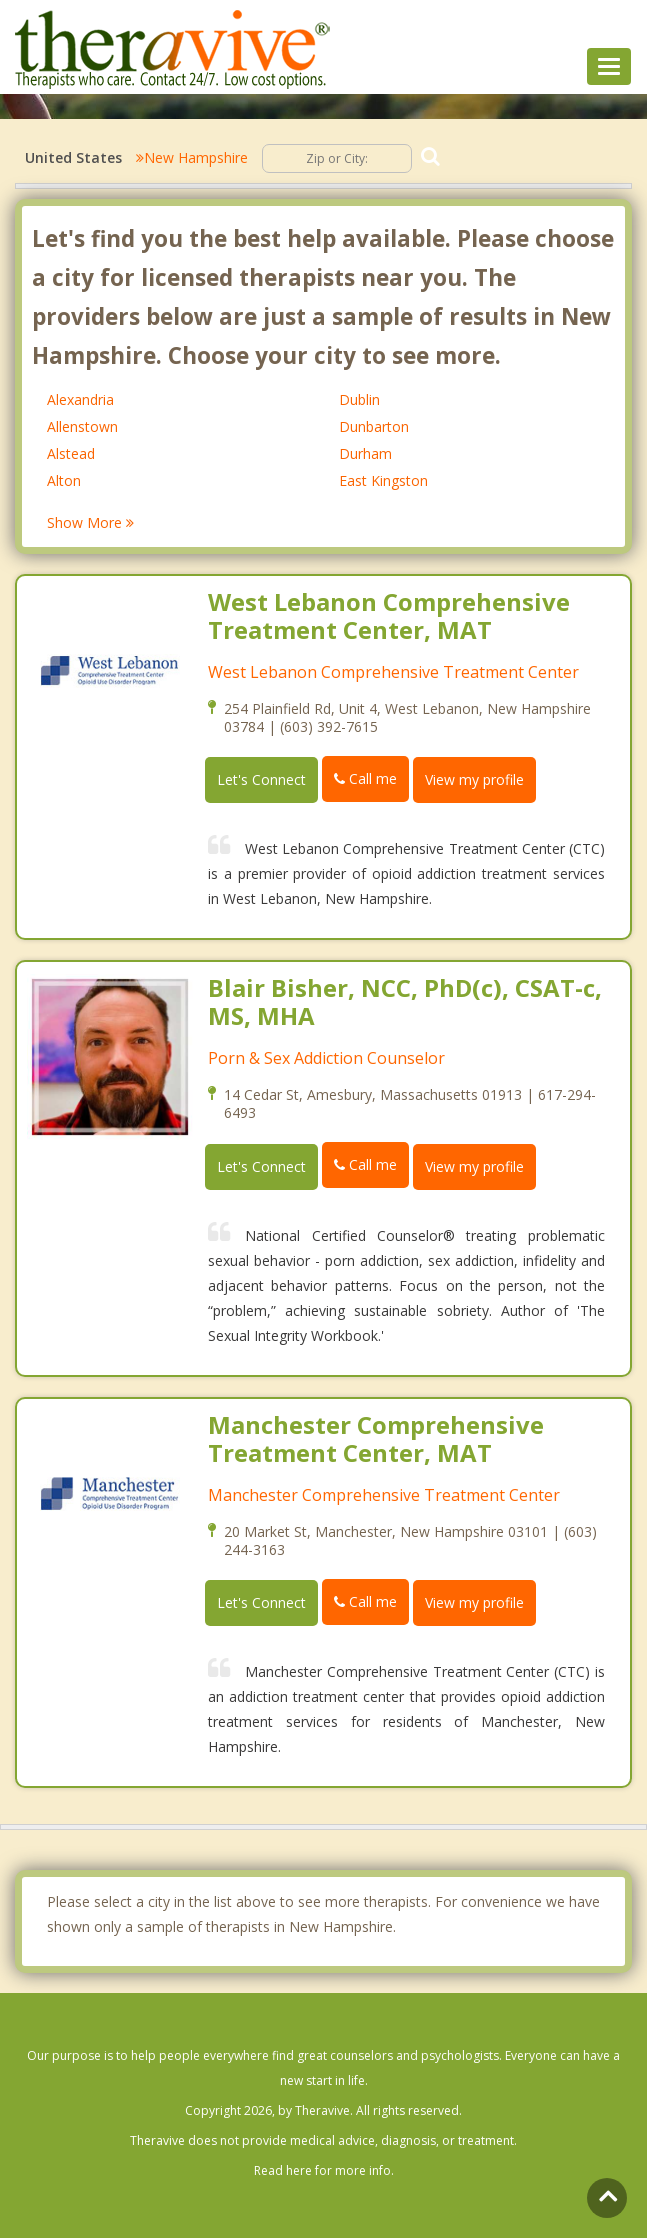 This screenshot has width=647, height=2238. I want to click on Dunbarton, so click(374, 426).